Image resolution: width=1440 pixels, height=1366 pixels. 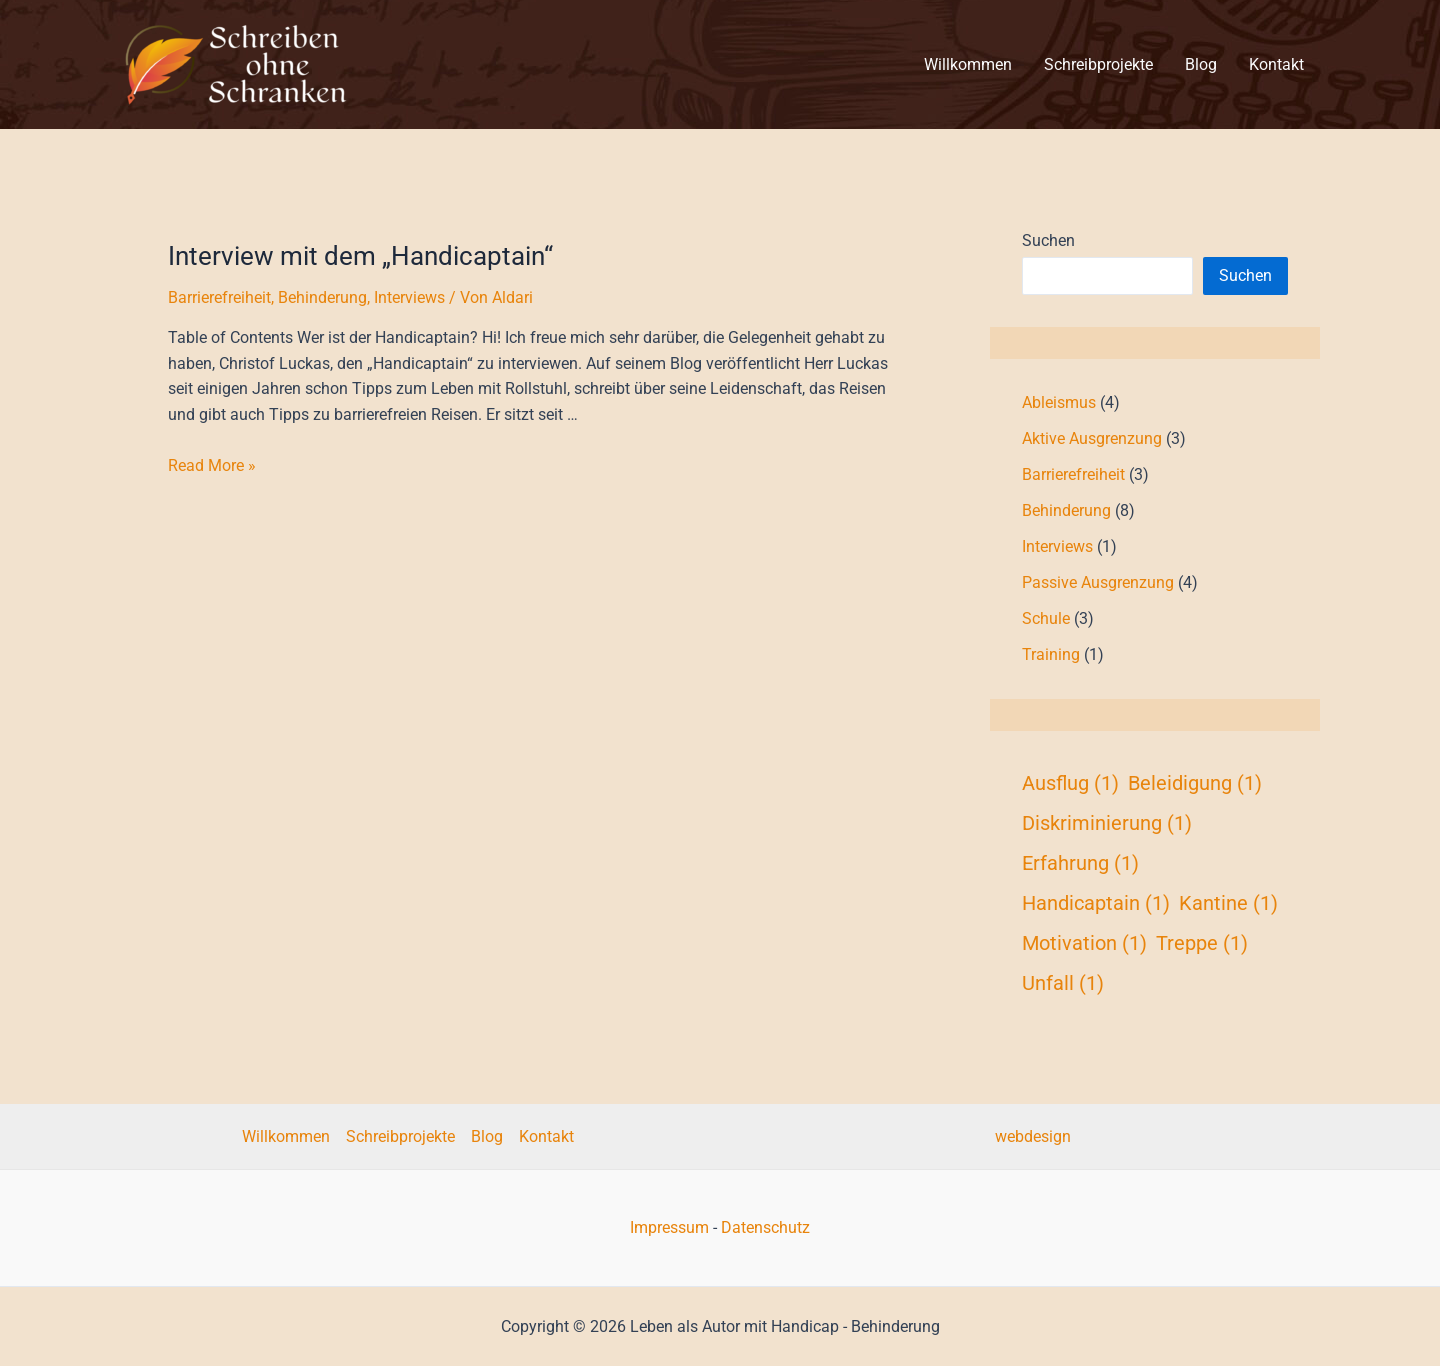 I want to click on Kantine [Kantine (1 Eintrag)], so click(x=1228, y=903).